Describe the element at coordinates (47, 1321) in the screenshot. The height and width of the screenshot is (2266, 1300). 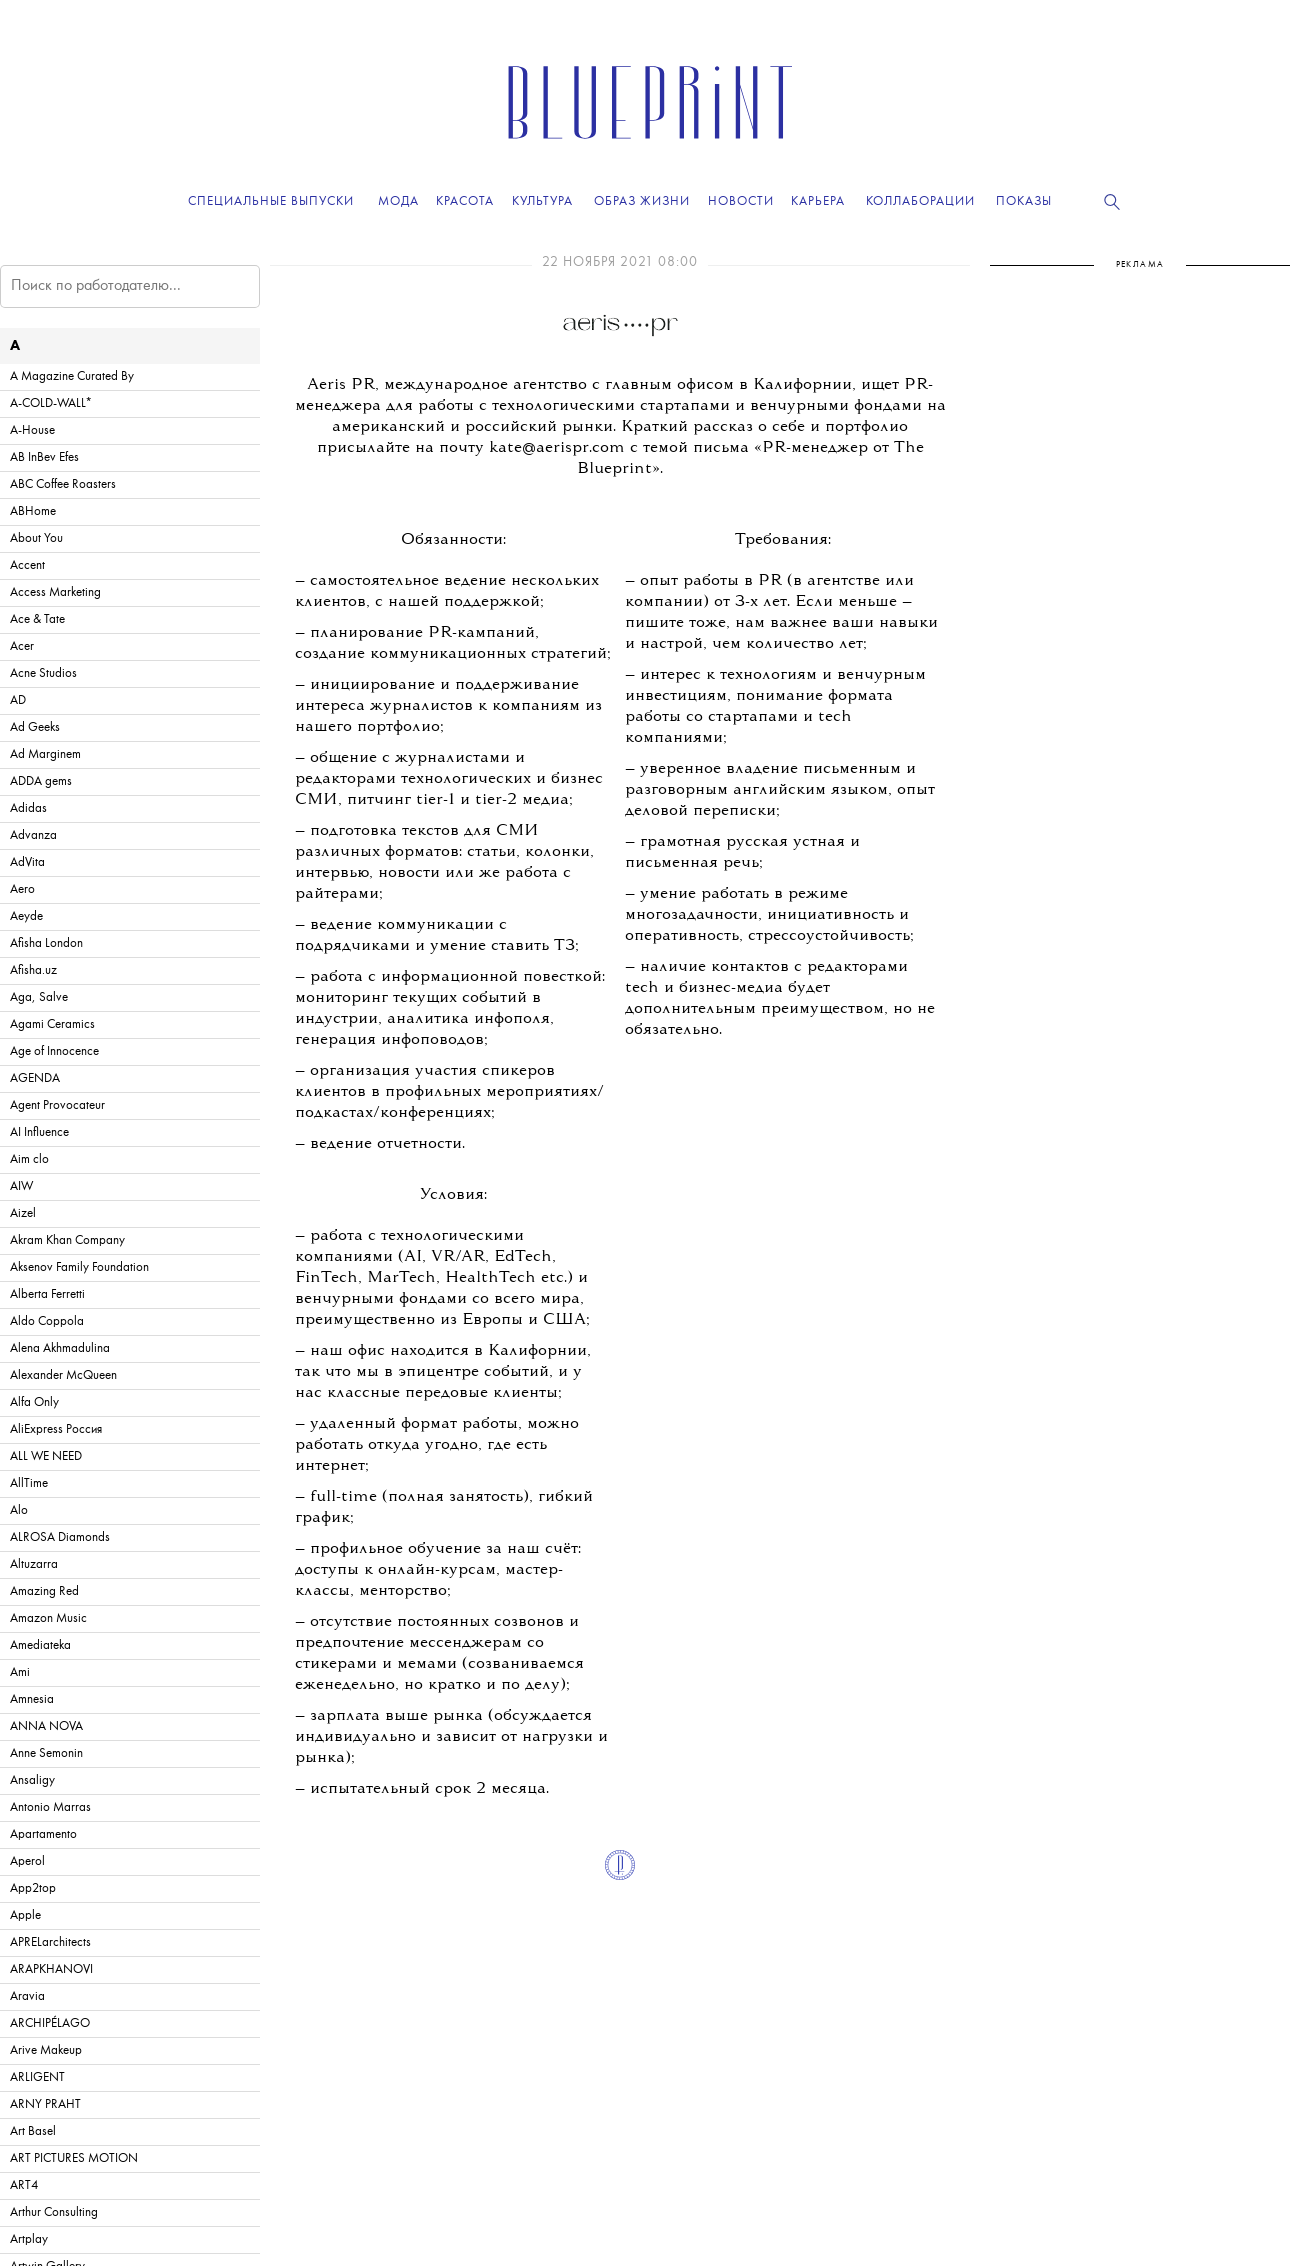
I see `Aldo Coppola` at that location.